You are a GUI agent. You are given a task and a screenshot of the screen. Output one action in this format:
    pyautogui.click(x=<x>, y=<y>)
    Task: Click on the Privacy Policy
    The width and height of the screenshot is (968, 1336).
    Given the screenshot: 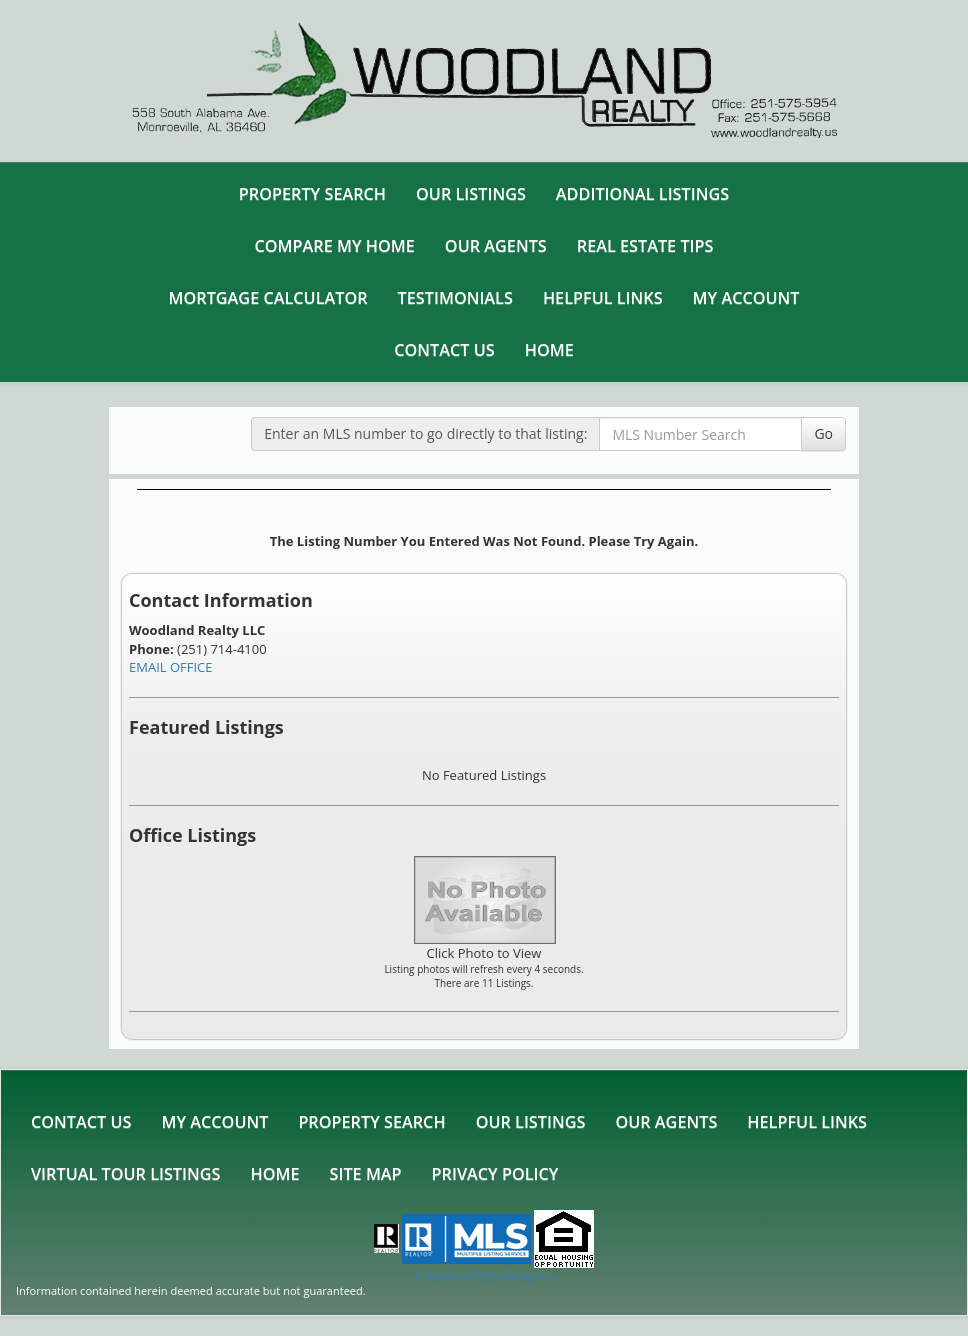 What is the action you would take?
    pyautogui.click(x=495, y=1174)
    